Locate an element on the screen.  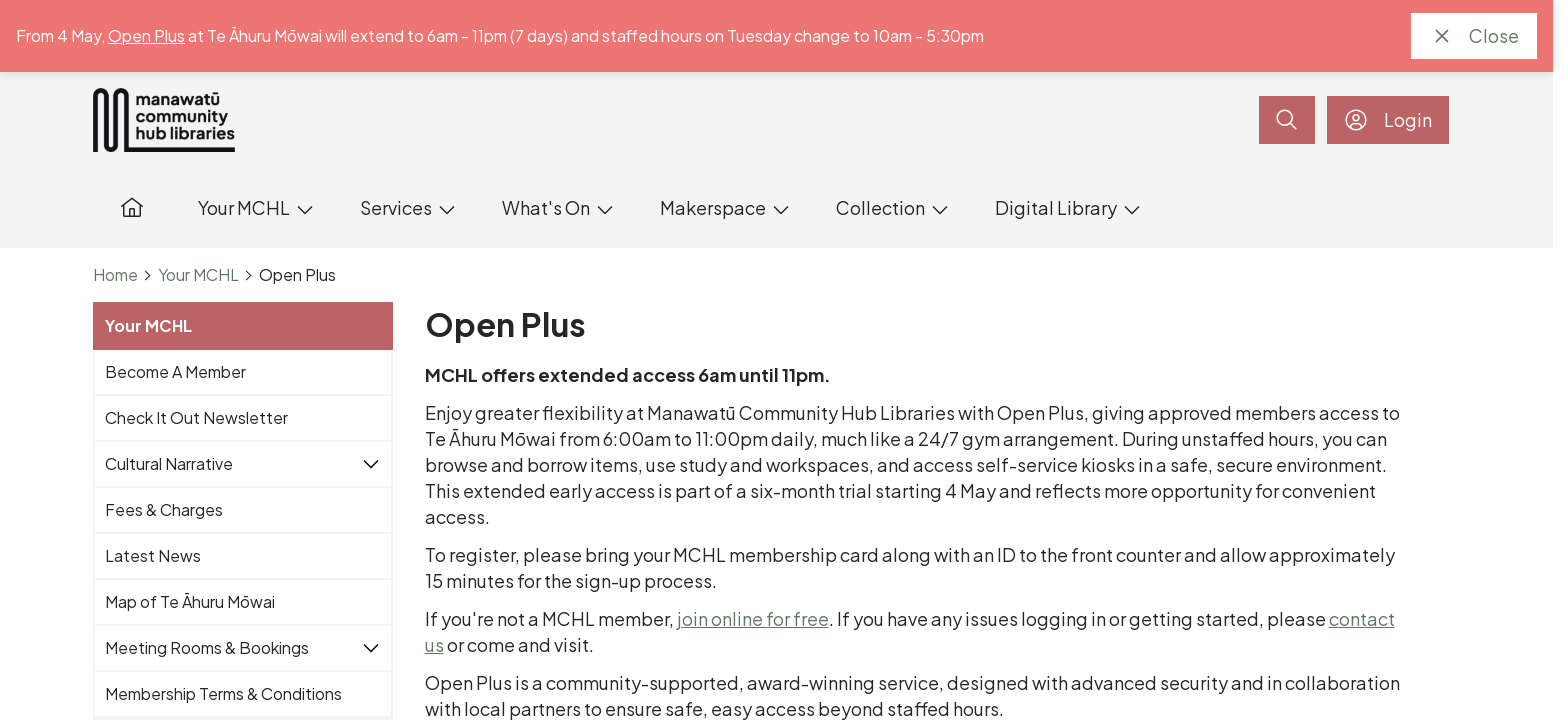
Open Plus is located at coordinates (146, 35).